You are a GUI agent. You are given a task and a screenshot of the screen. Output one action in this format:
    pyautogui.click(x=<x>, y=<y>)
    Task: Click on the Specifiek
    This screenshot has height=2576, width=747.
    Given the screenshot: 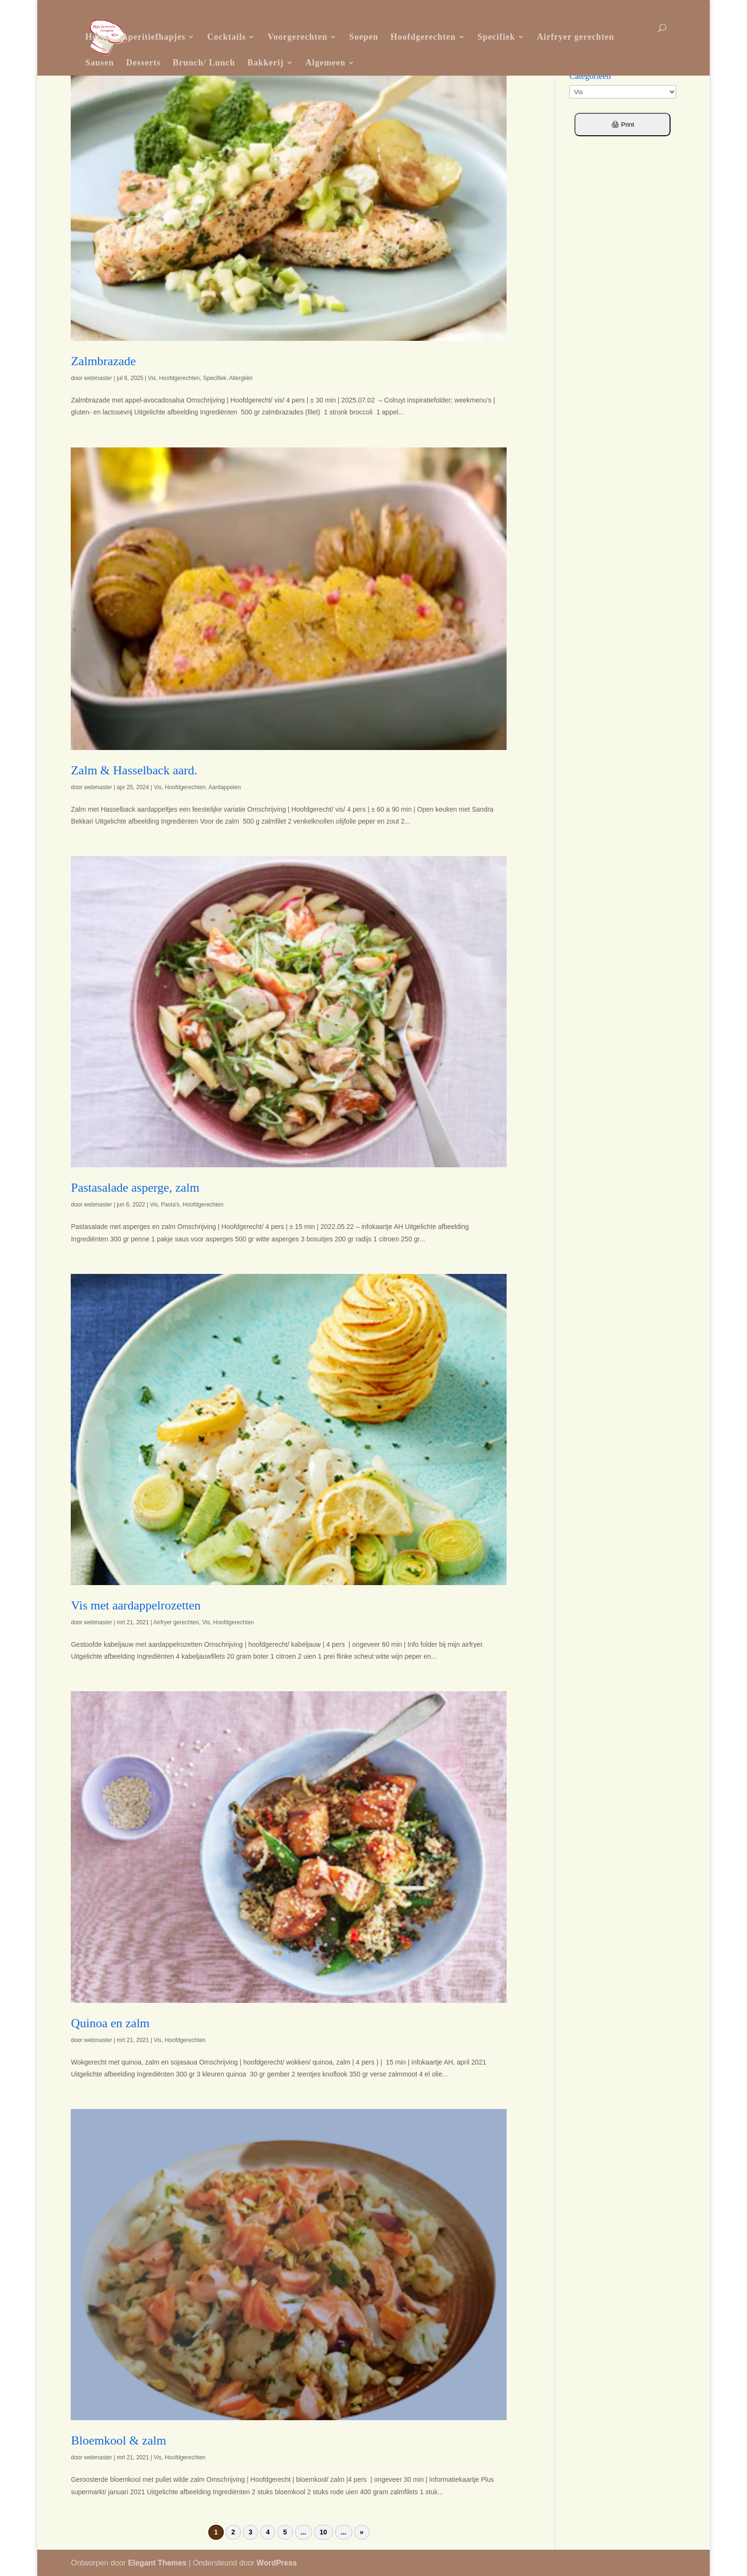 What is the action you would take?
    pyautogui.click(x=496, y=37)
    